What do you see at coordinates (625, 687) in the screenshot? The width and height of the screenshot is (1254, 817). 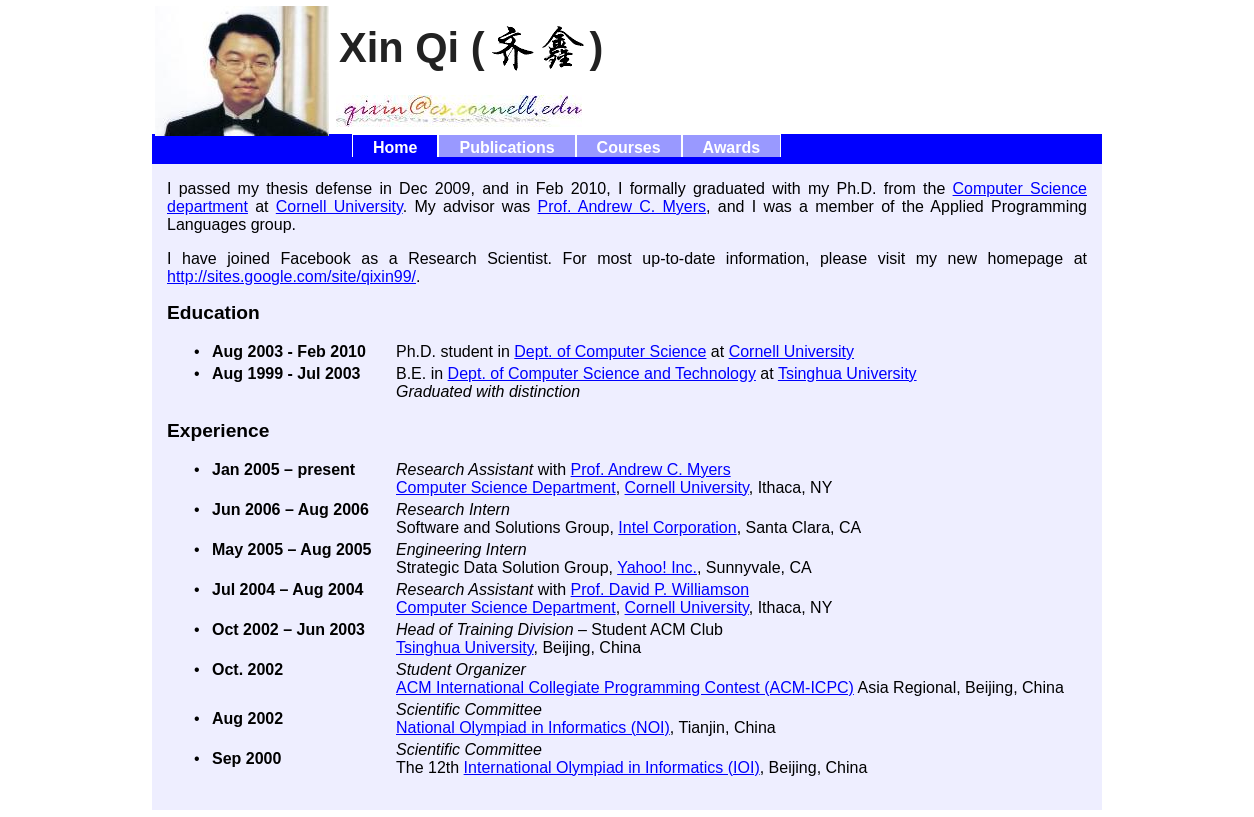 I see `ACM International Collegiate Programming Contest (ACM-ICPC)` at bounding box center [625, 687].